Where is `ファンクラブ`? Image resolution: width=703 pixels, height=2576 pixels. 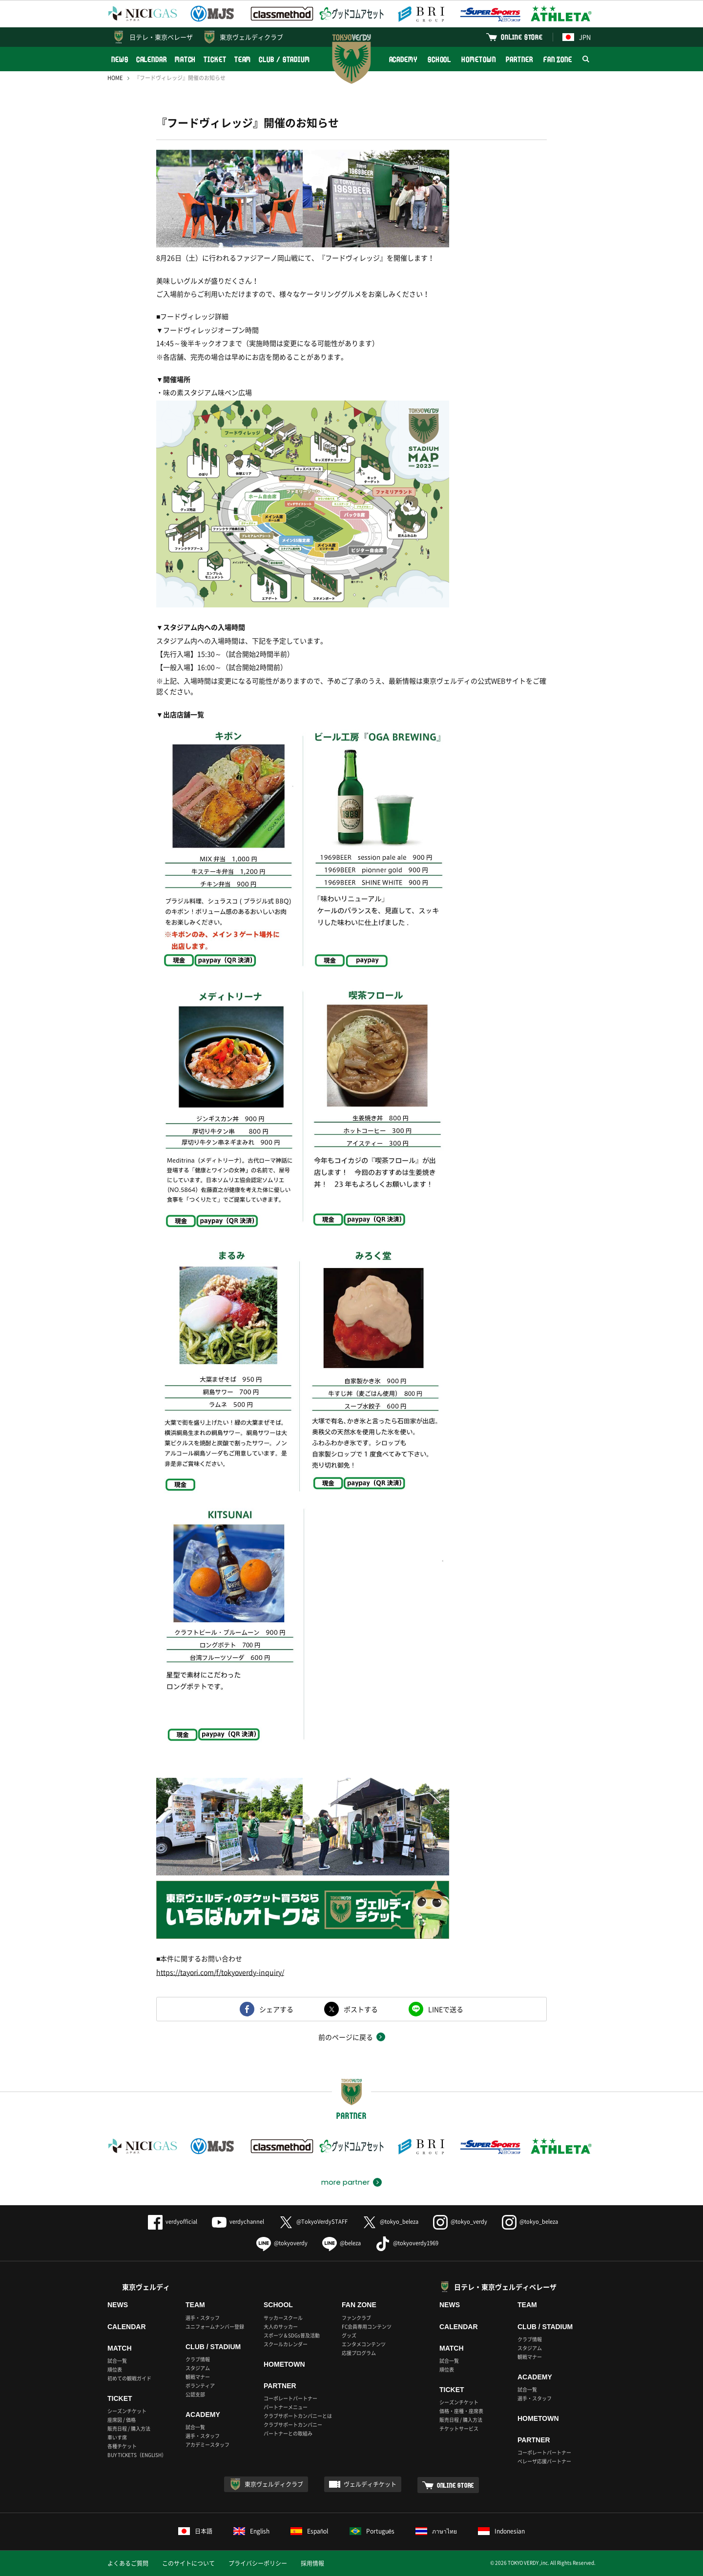
ファンクラブ is located at coordinates (356, 2317).